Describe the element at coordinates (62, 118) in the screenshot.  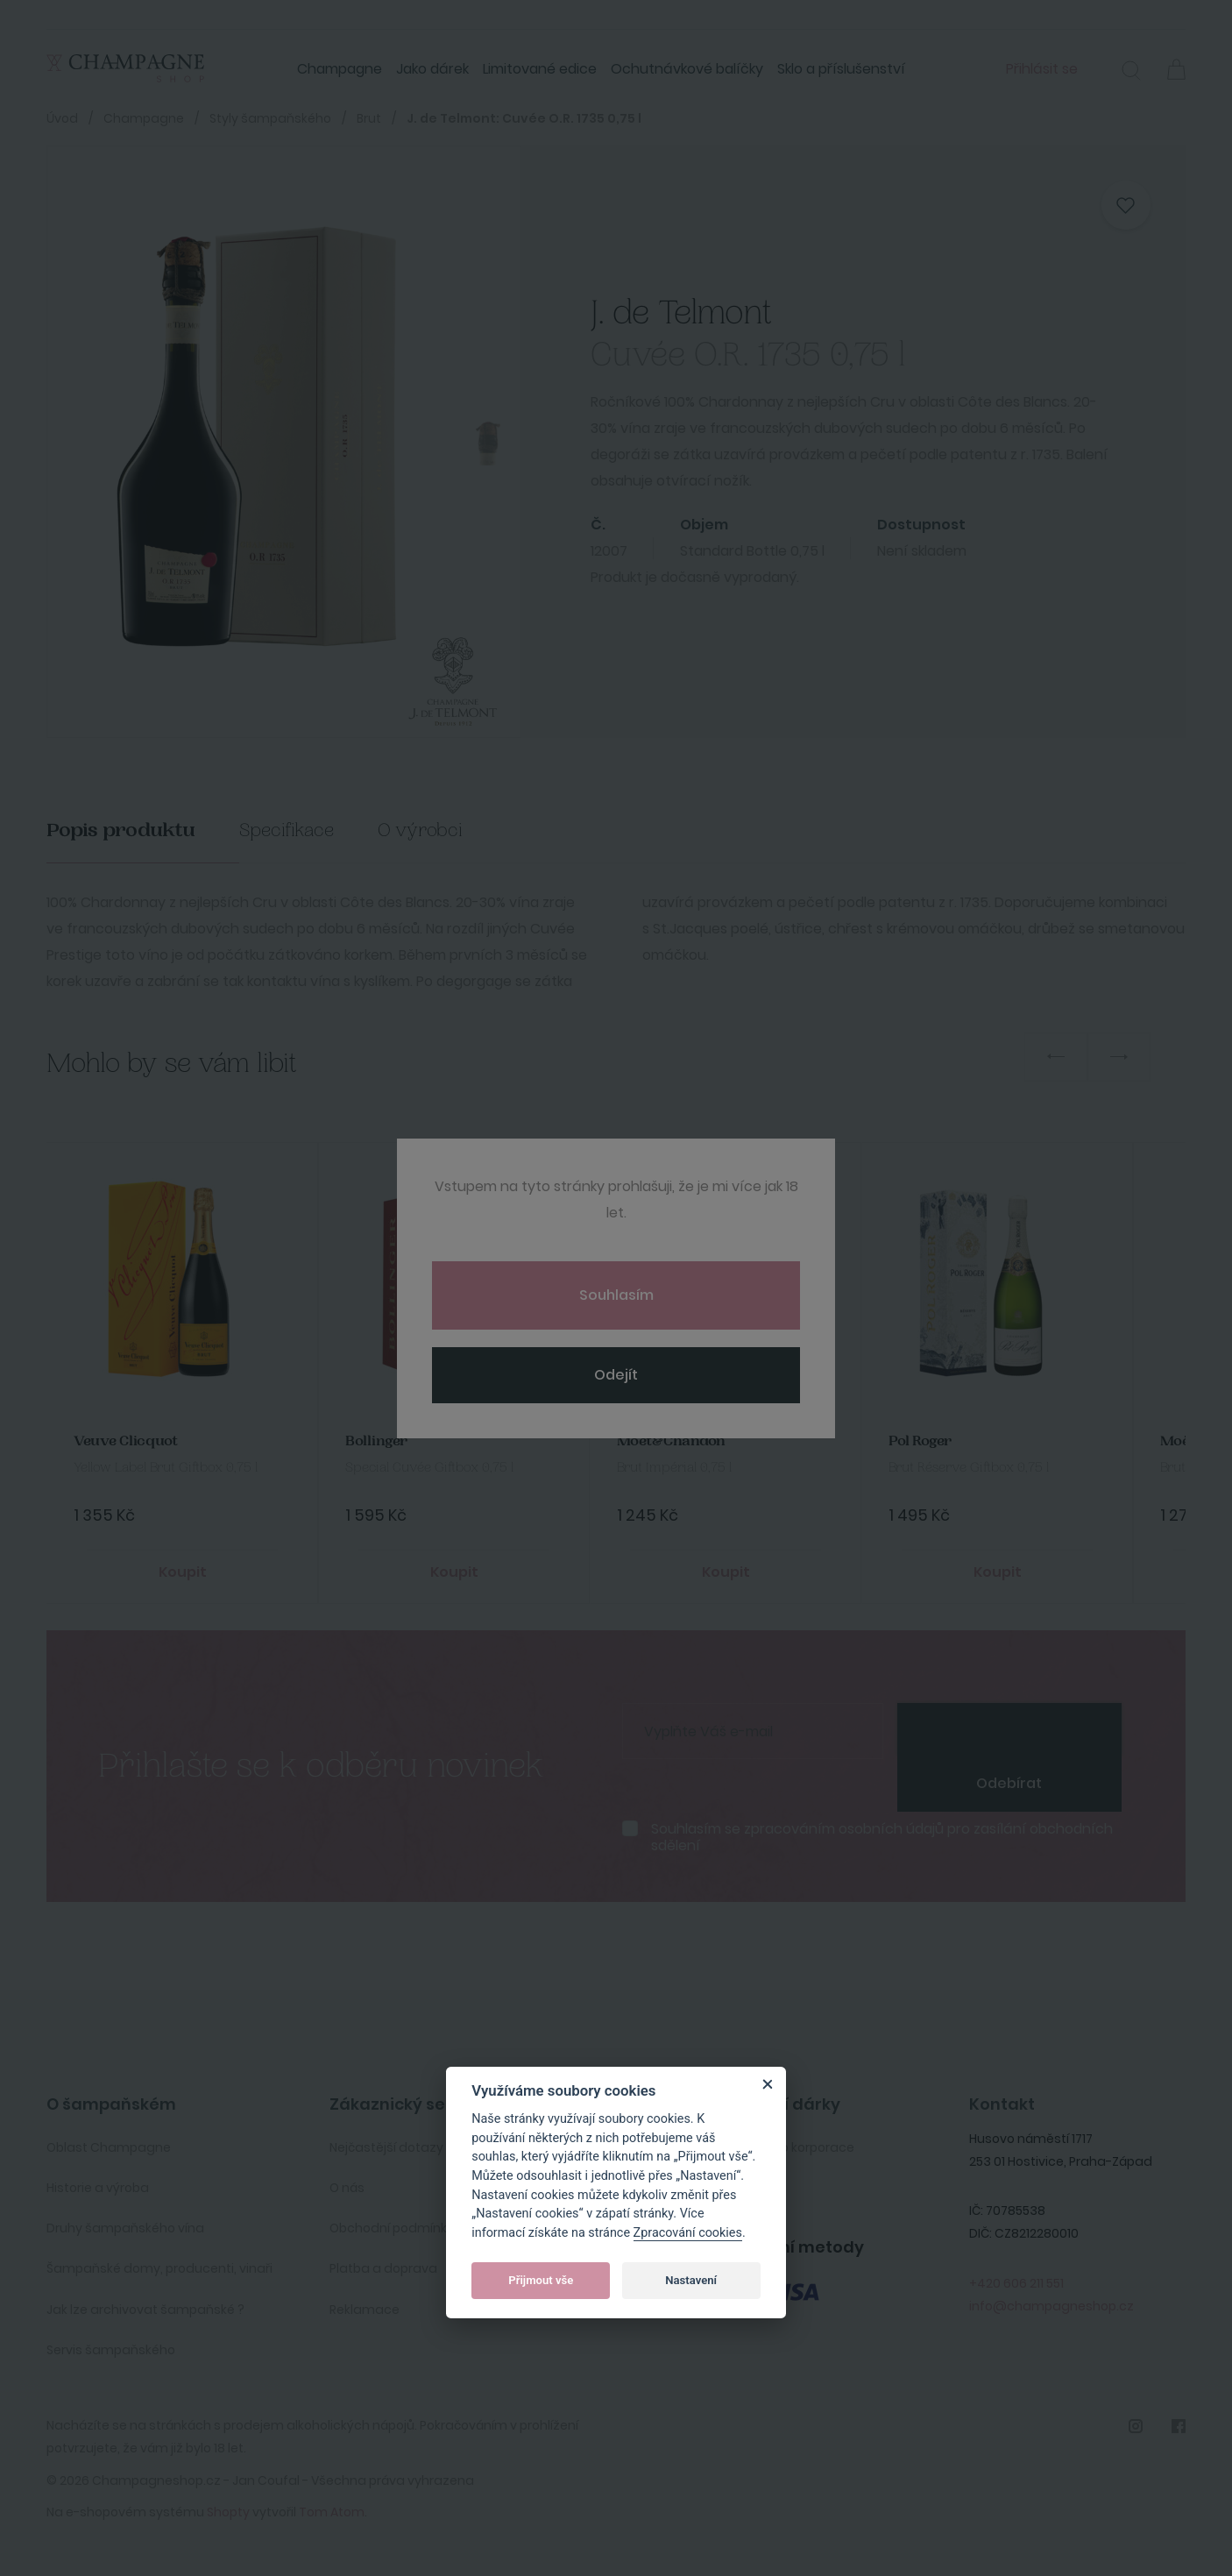
I see `Úvod` at that location.